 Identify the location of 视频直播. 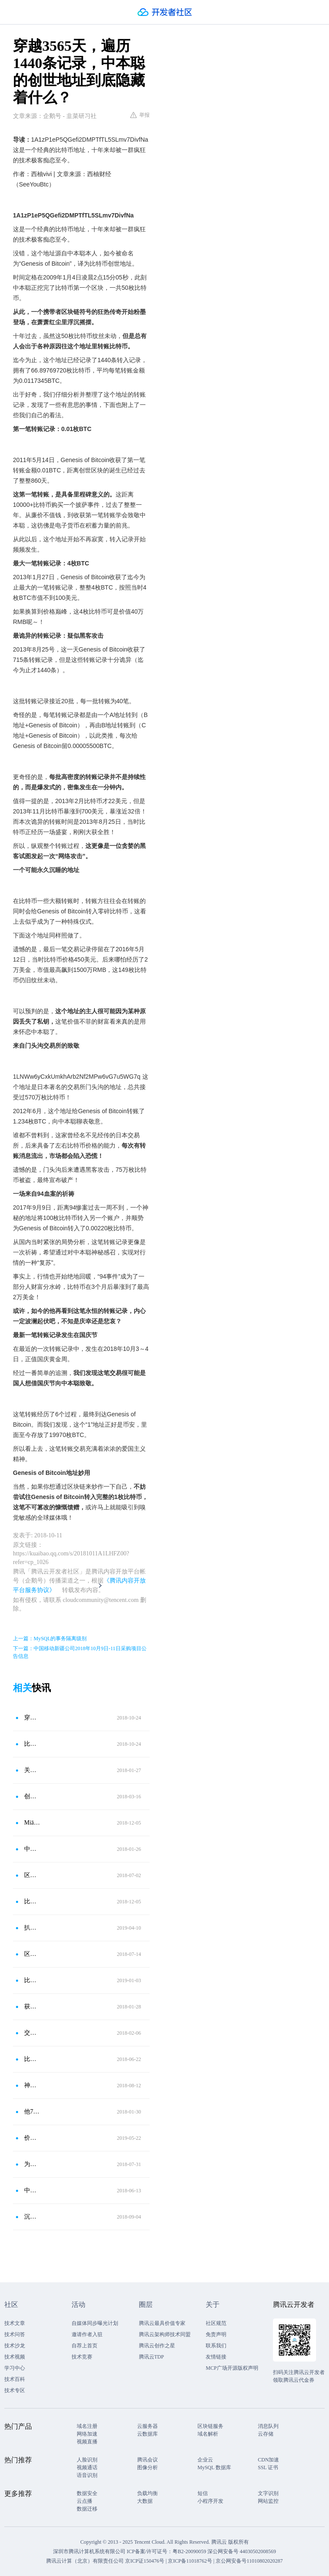
(87, 2442).